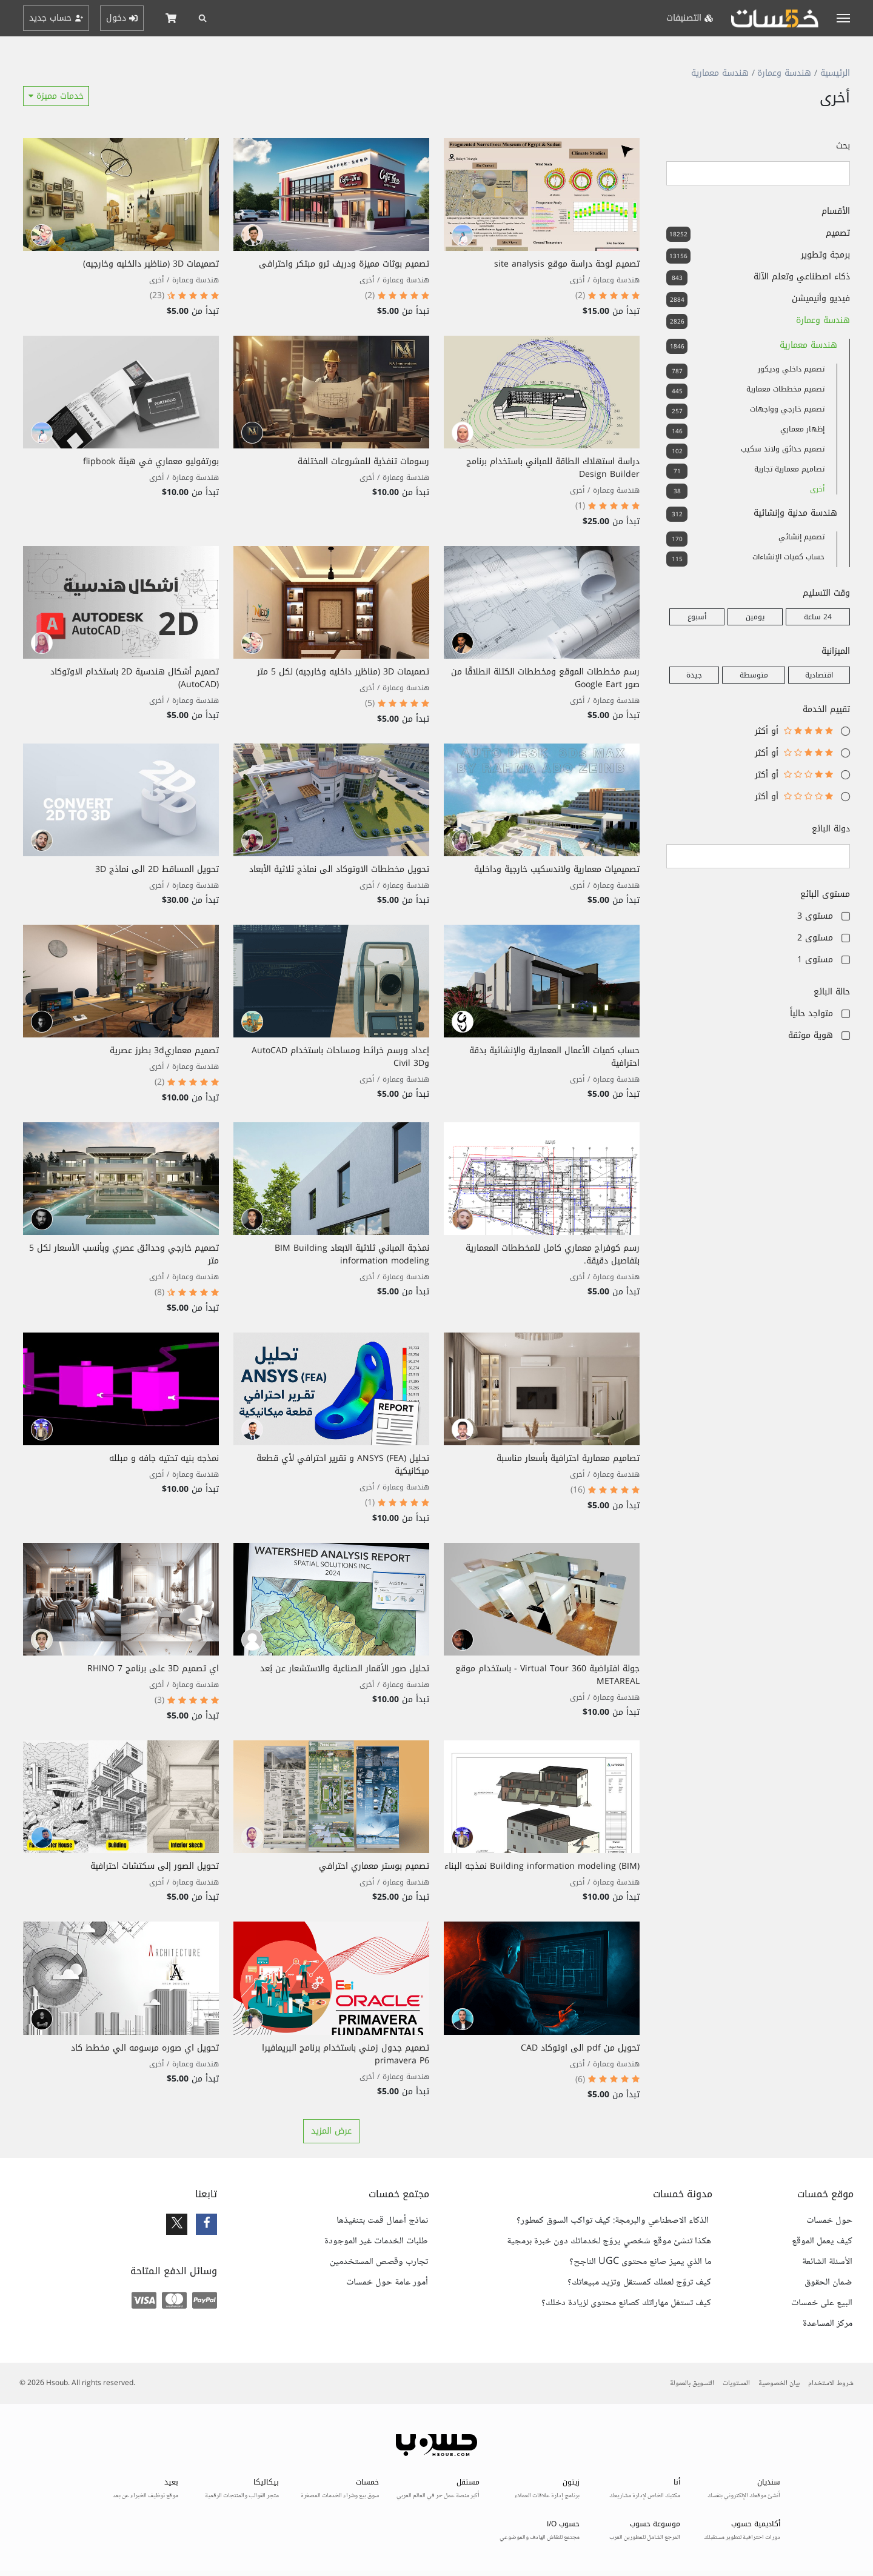 This screenshot has height=2576, width=873. What do you see at coordinates (557, 869) in the screenshot?
I see `تصميميات معمارية ولاندسكيب خارجية وداخلية` at bounding box center [557, 869].